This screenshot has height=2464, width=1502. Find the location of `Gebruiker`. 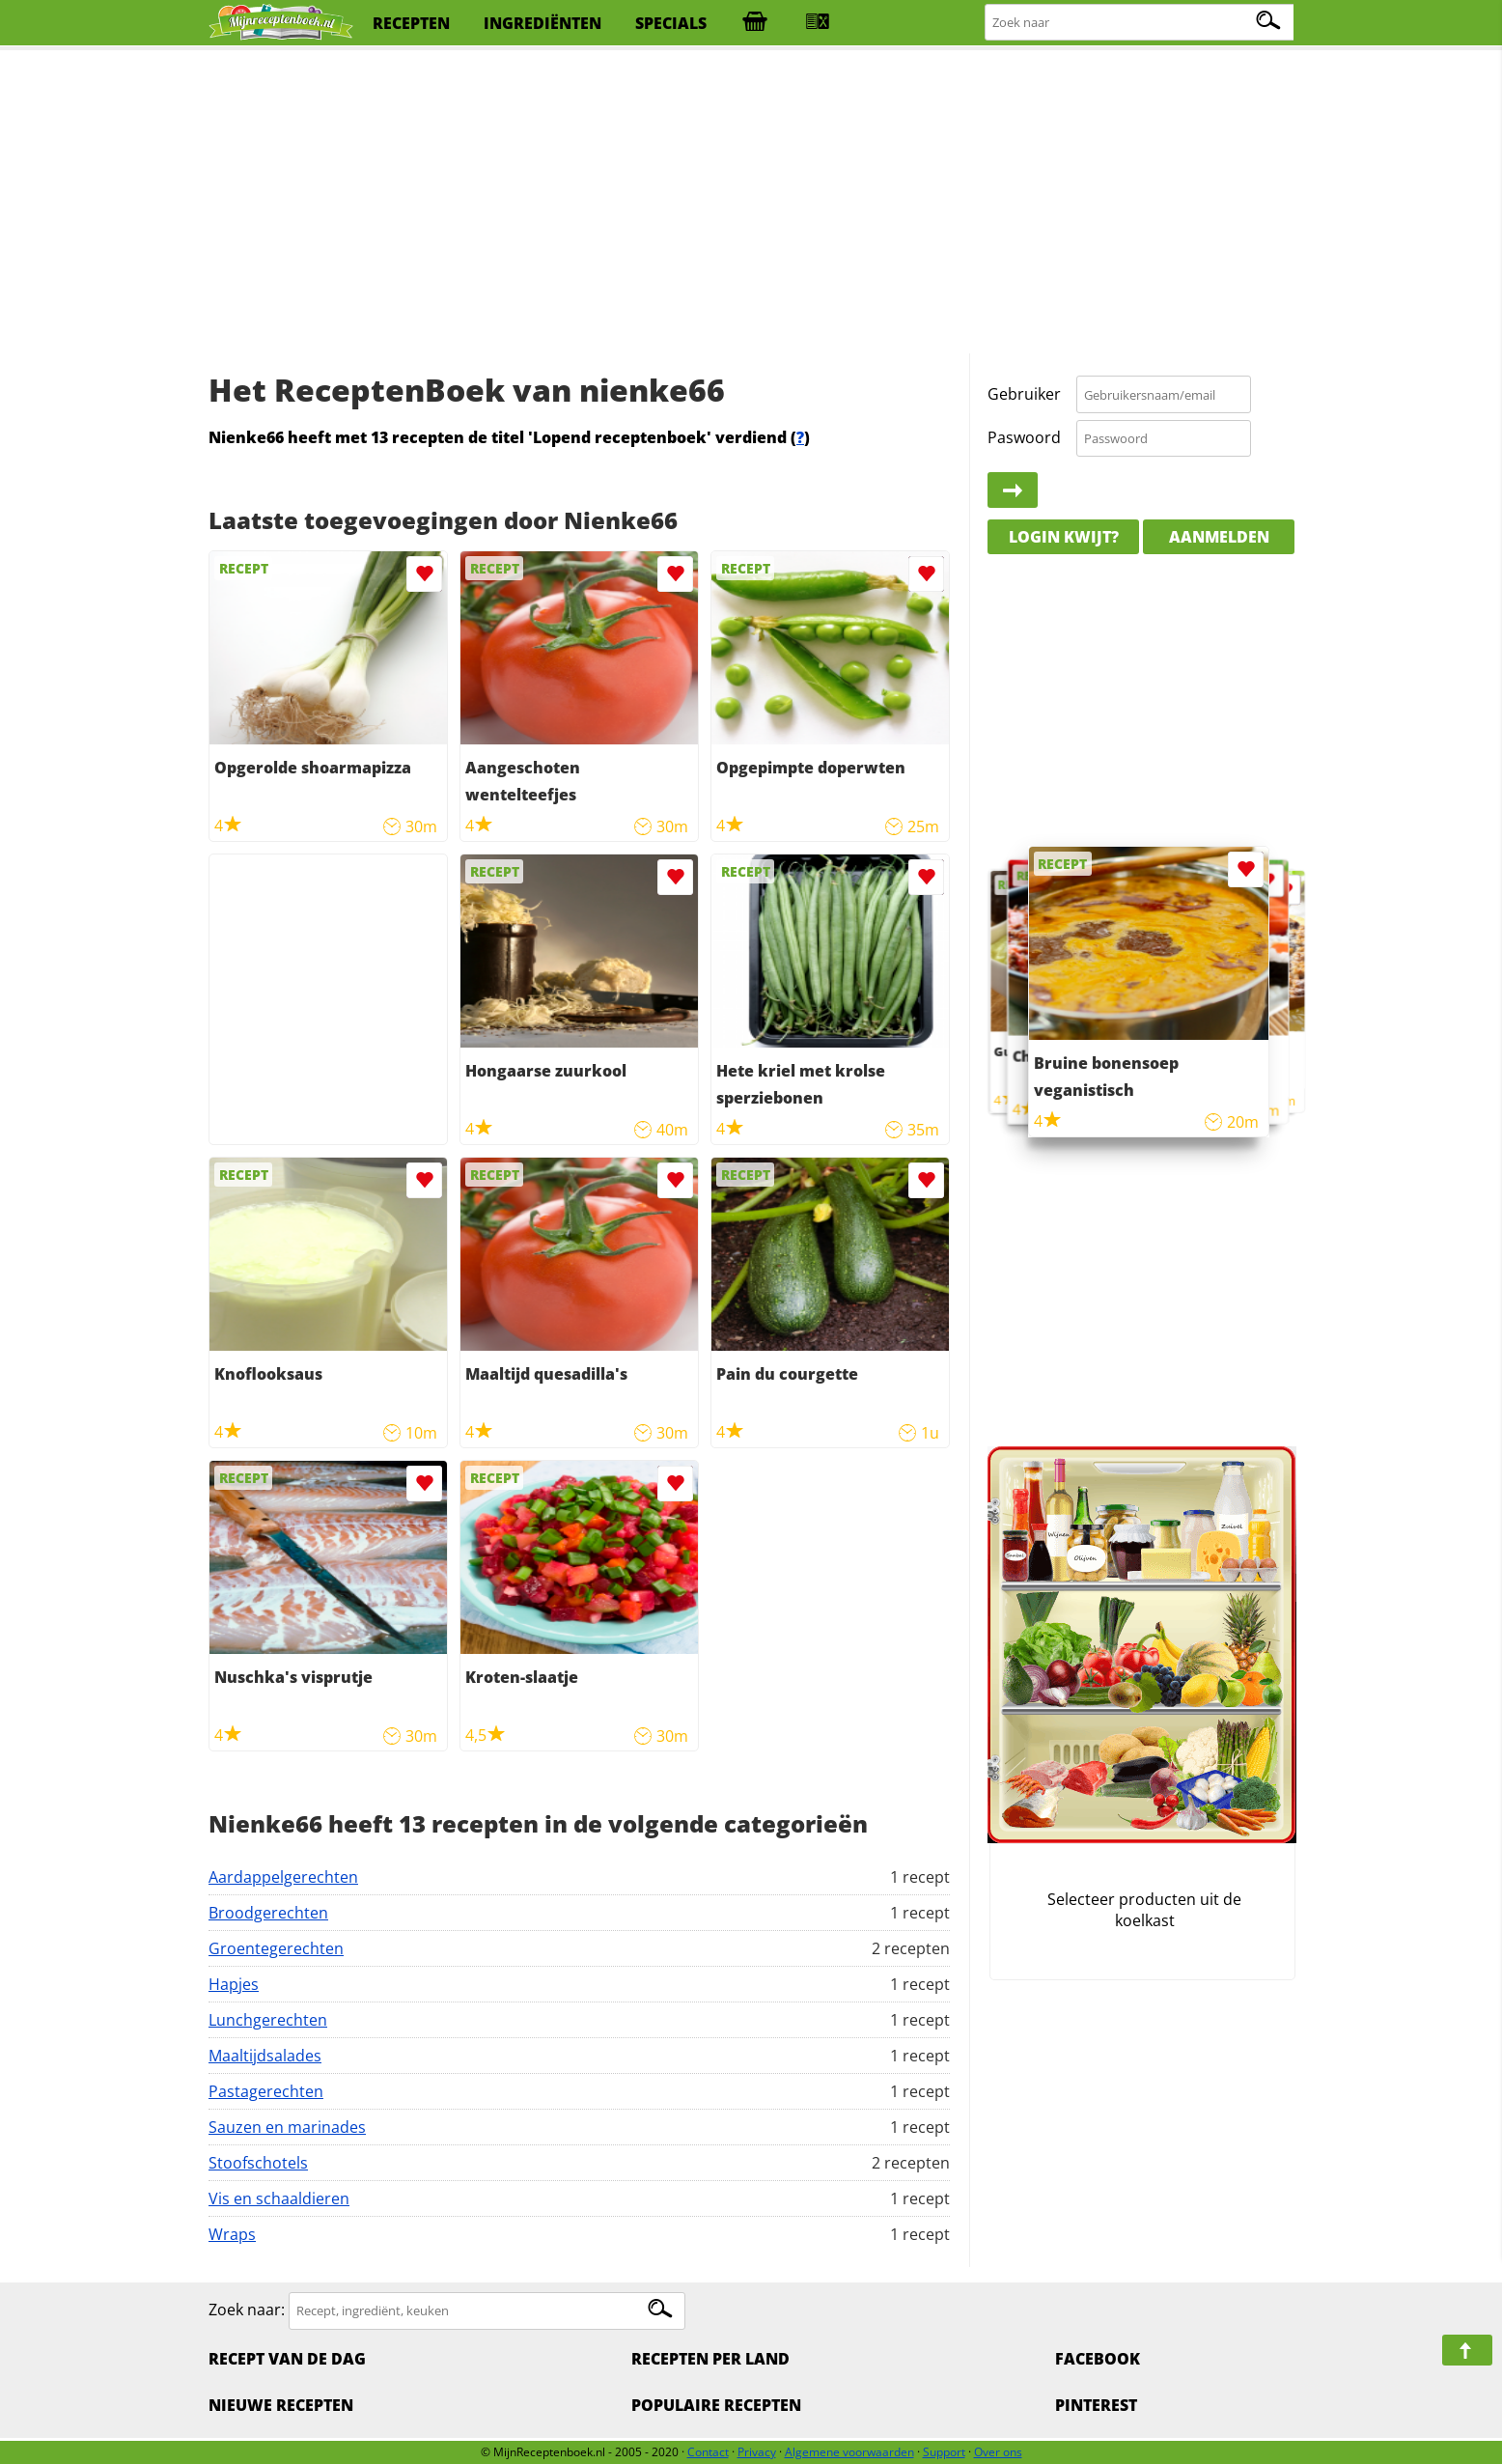

Gebruiker is located at coordinates (1024, 394).